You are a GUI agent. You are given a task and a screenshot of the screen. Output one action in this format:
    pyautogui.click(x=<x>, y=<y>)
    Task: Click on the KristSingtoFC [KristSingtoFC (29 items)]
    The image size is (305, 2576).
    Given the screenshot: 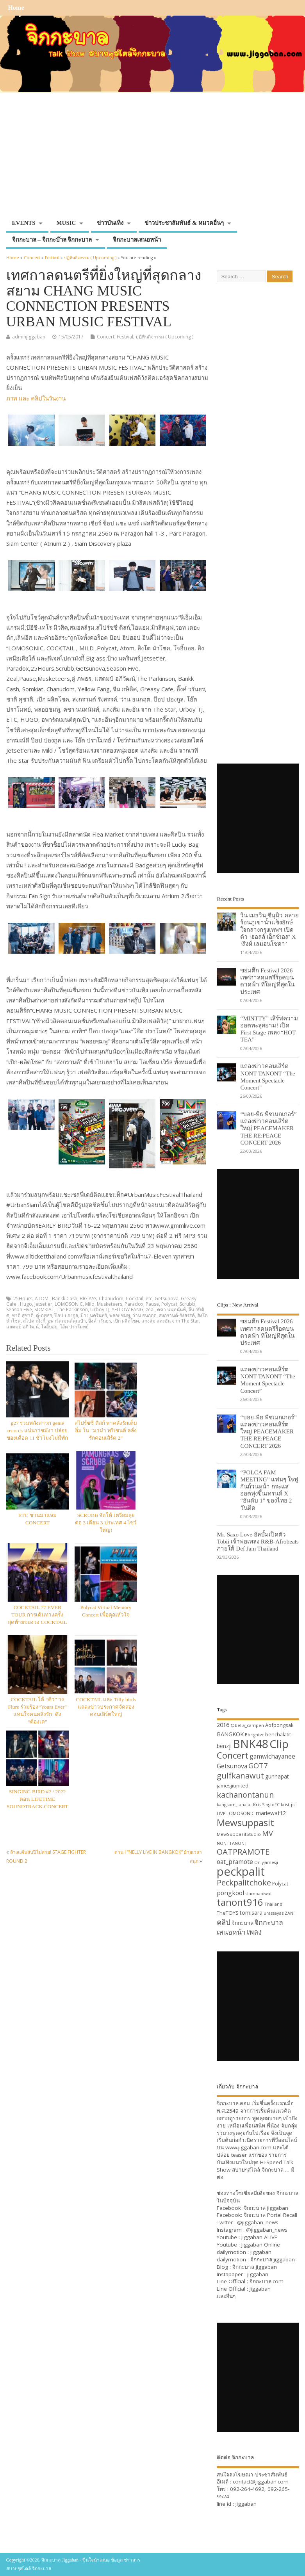 What is the action you would take?
    pyautogui.click(x=266, y=1804)
    